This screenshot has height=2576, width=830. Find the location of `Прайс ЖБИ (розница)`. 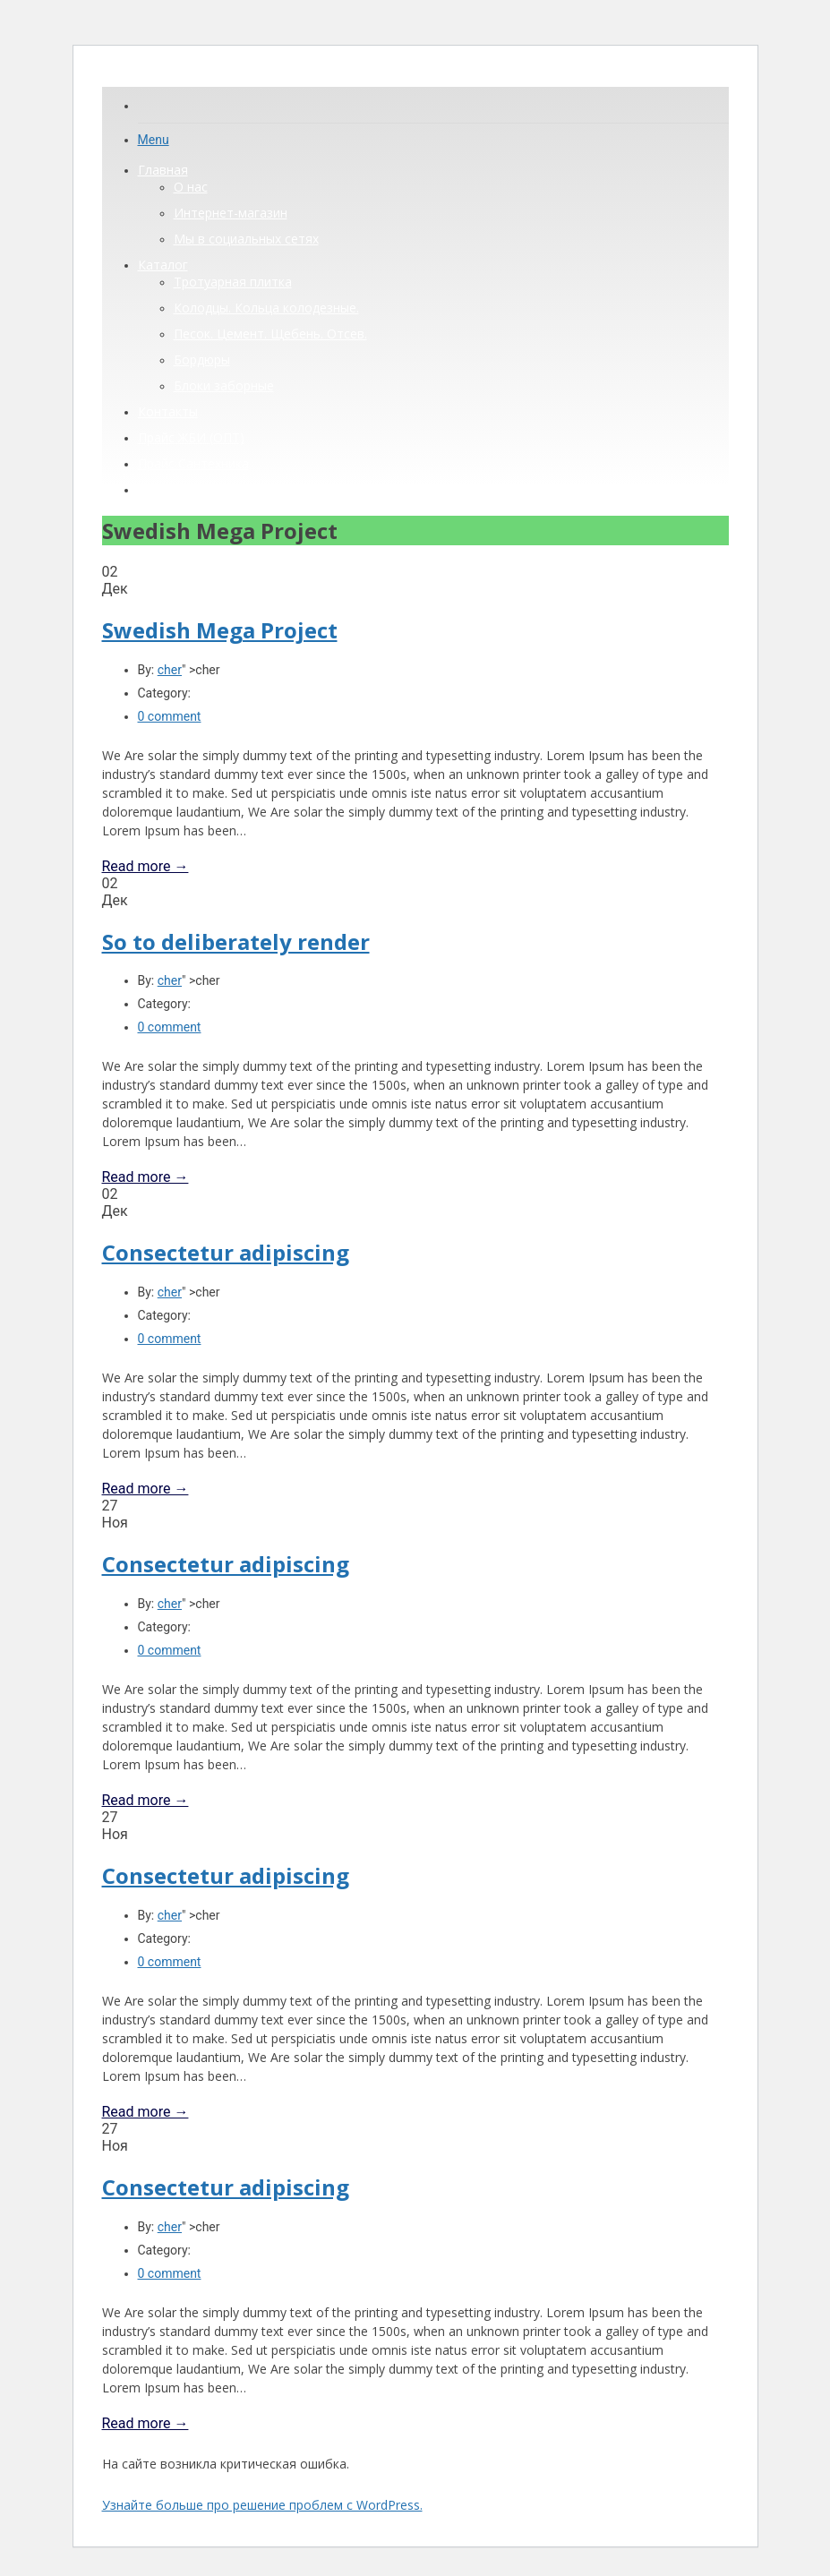

Прайс ЖБИ (розница) is located at coordinates (203, 489).